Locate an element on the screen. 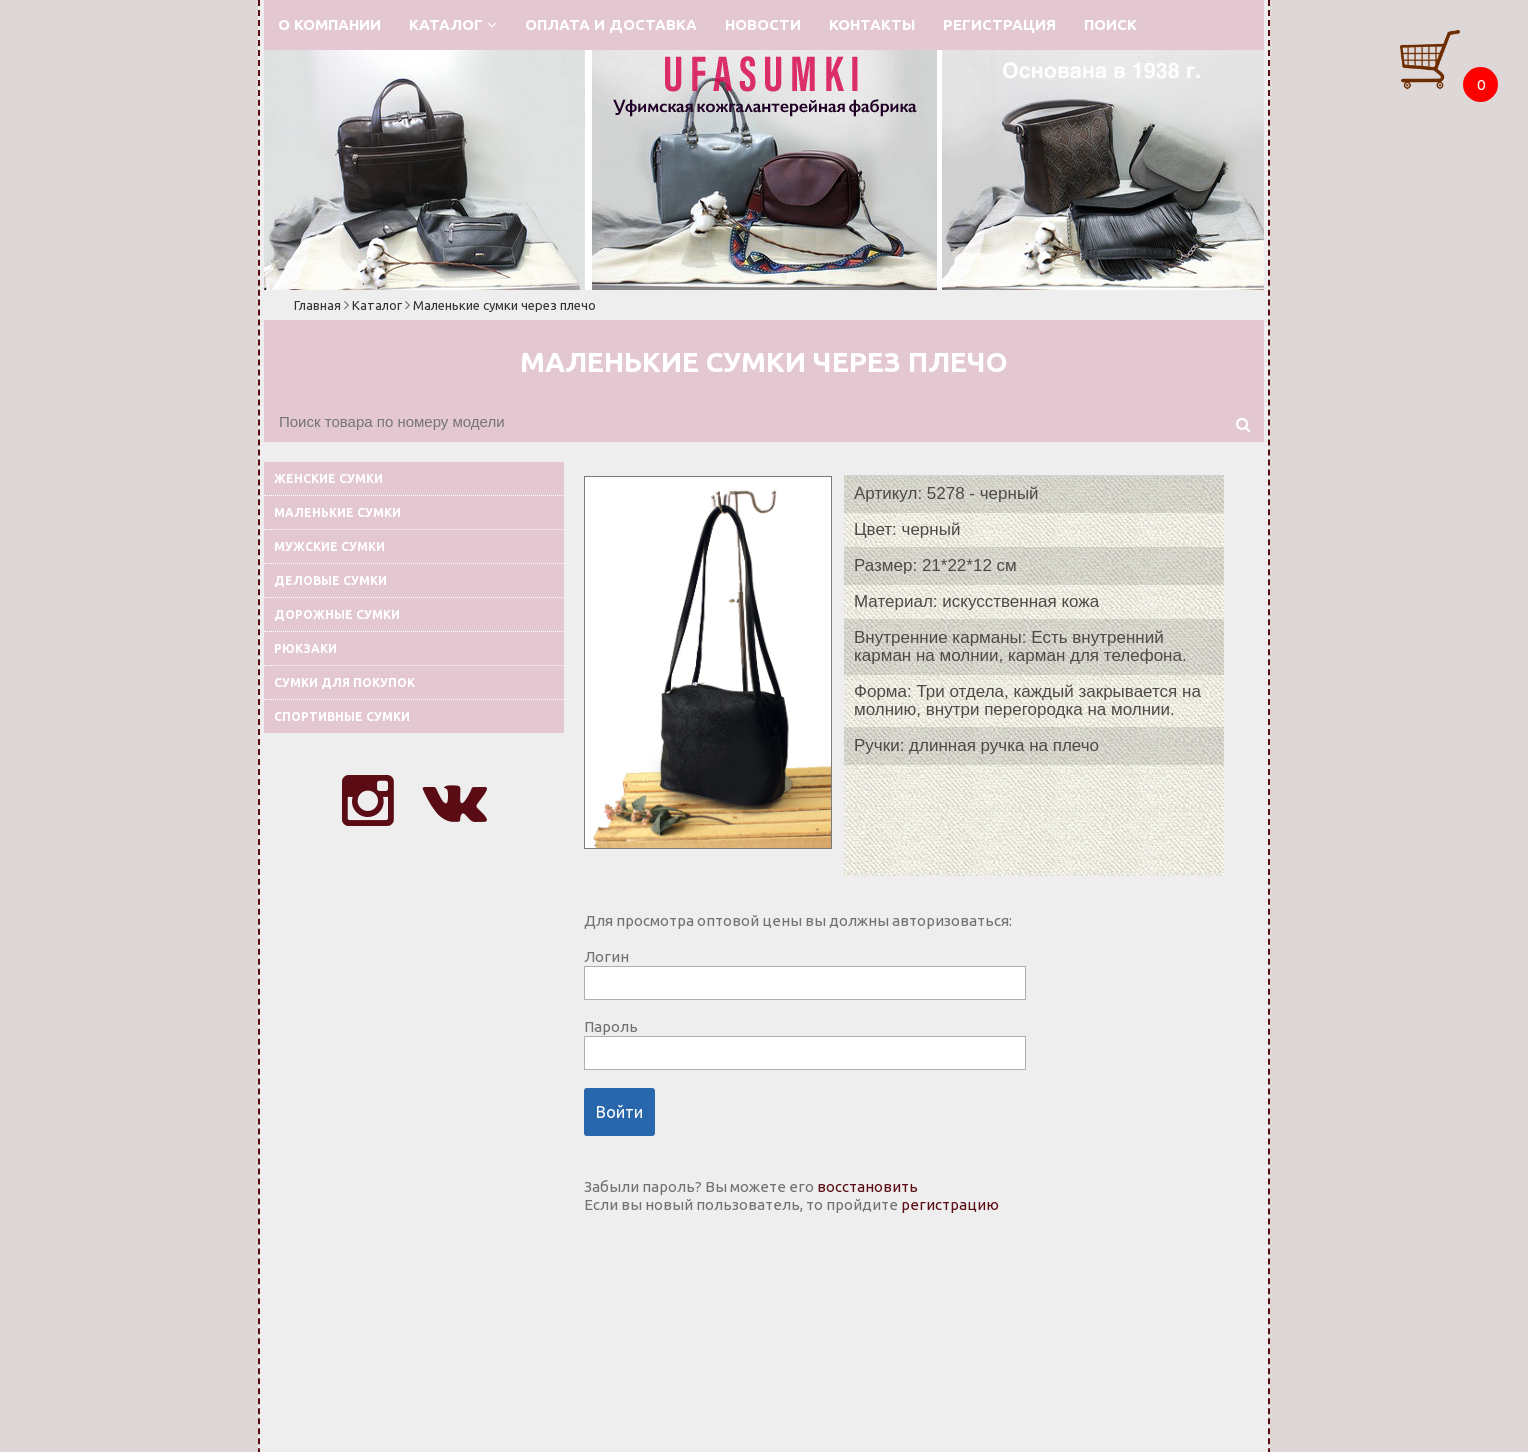 The width and height of the screenshot is (1528, 1452). Сумки для покупок is located at coordinates (344, 682).